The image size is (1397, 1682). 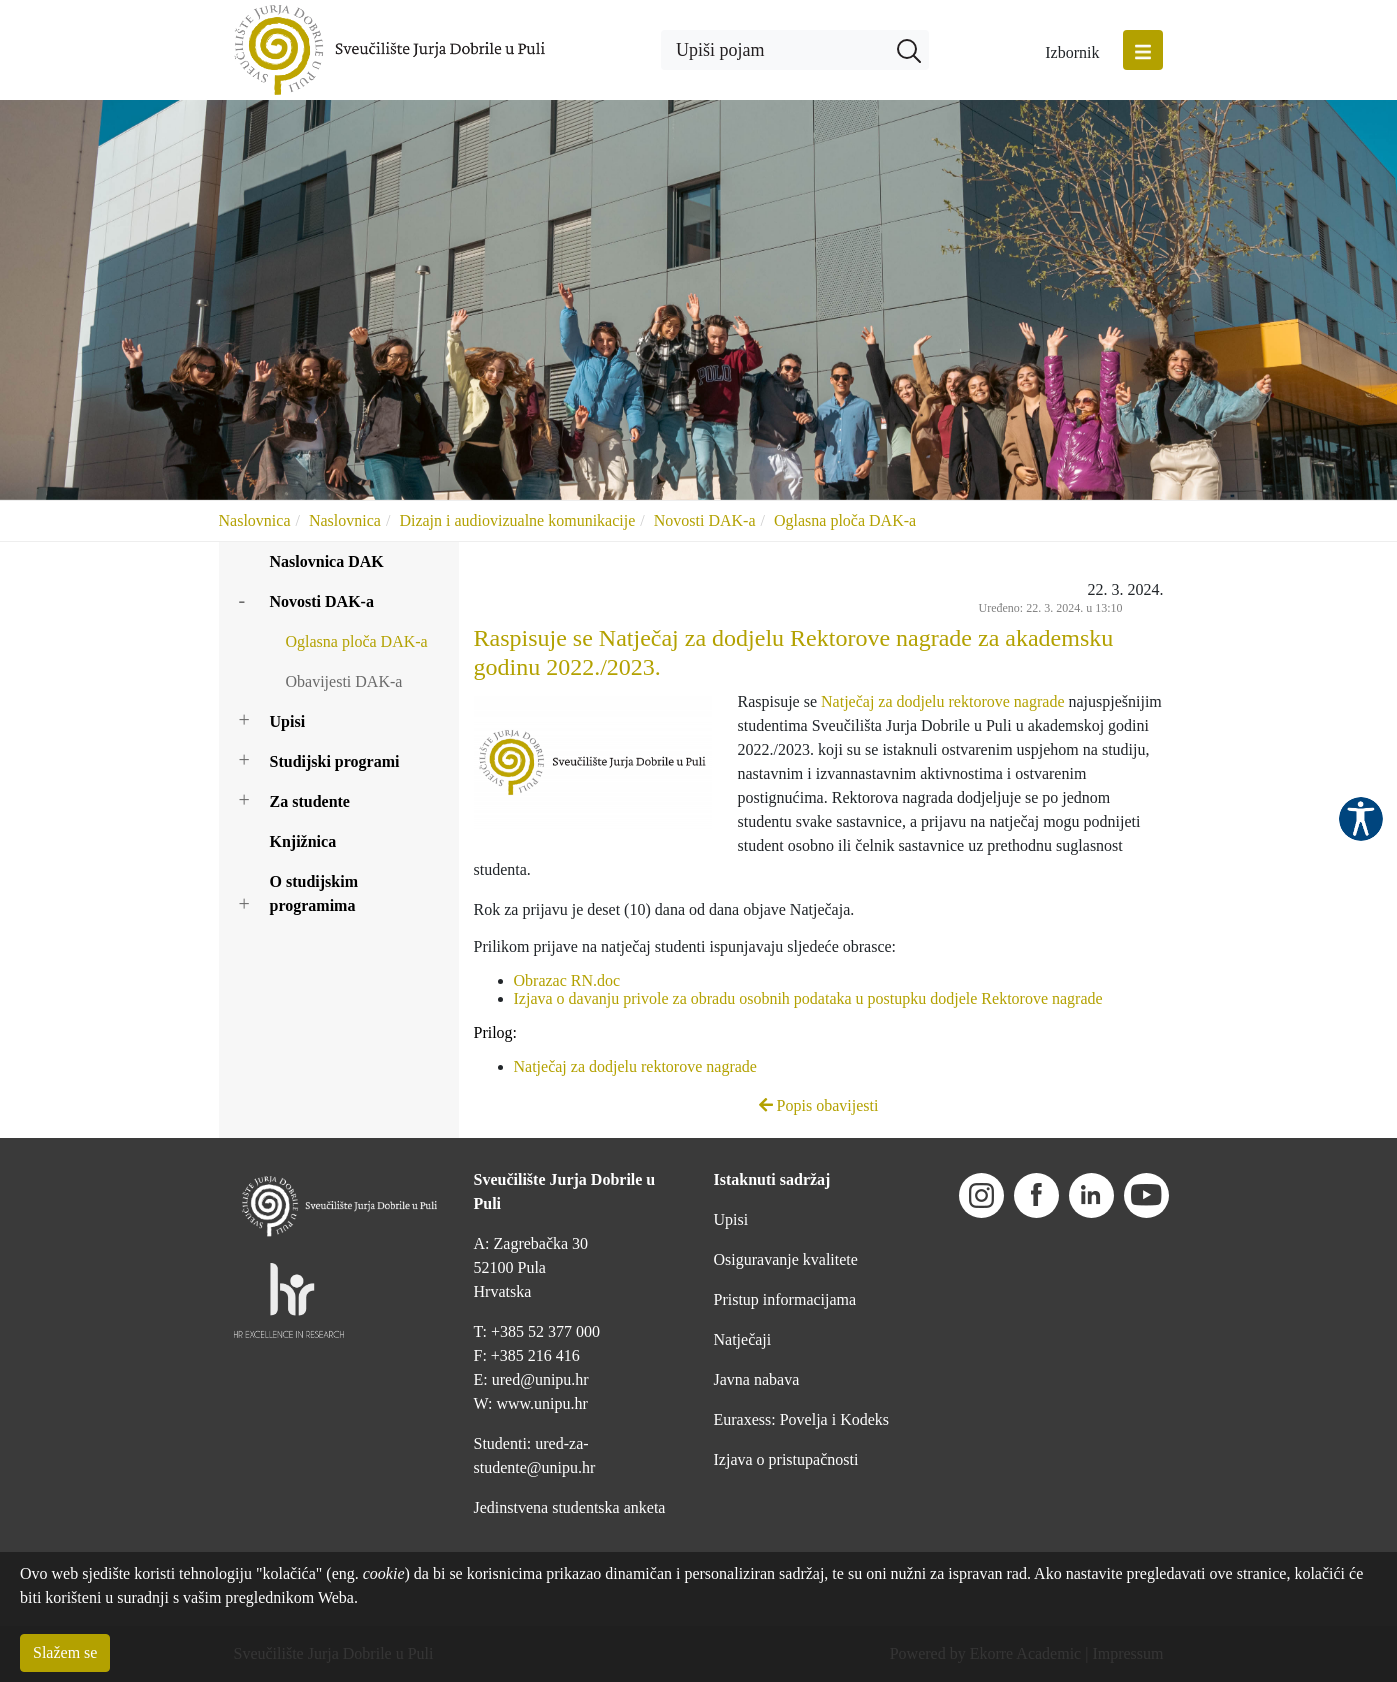 I want to click on Oglasna ploča DAK-a, so click(x=845, y=520).